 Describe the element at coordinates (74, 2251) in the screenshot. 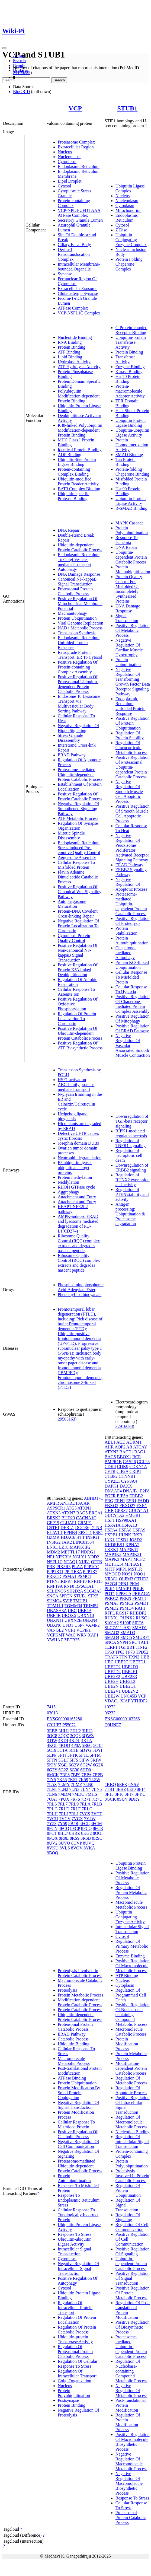

I see `Intracellular Signal Transduction` at that location.